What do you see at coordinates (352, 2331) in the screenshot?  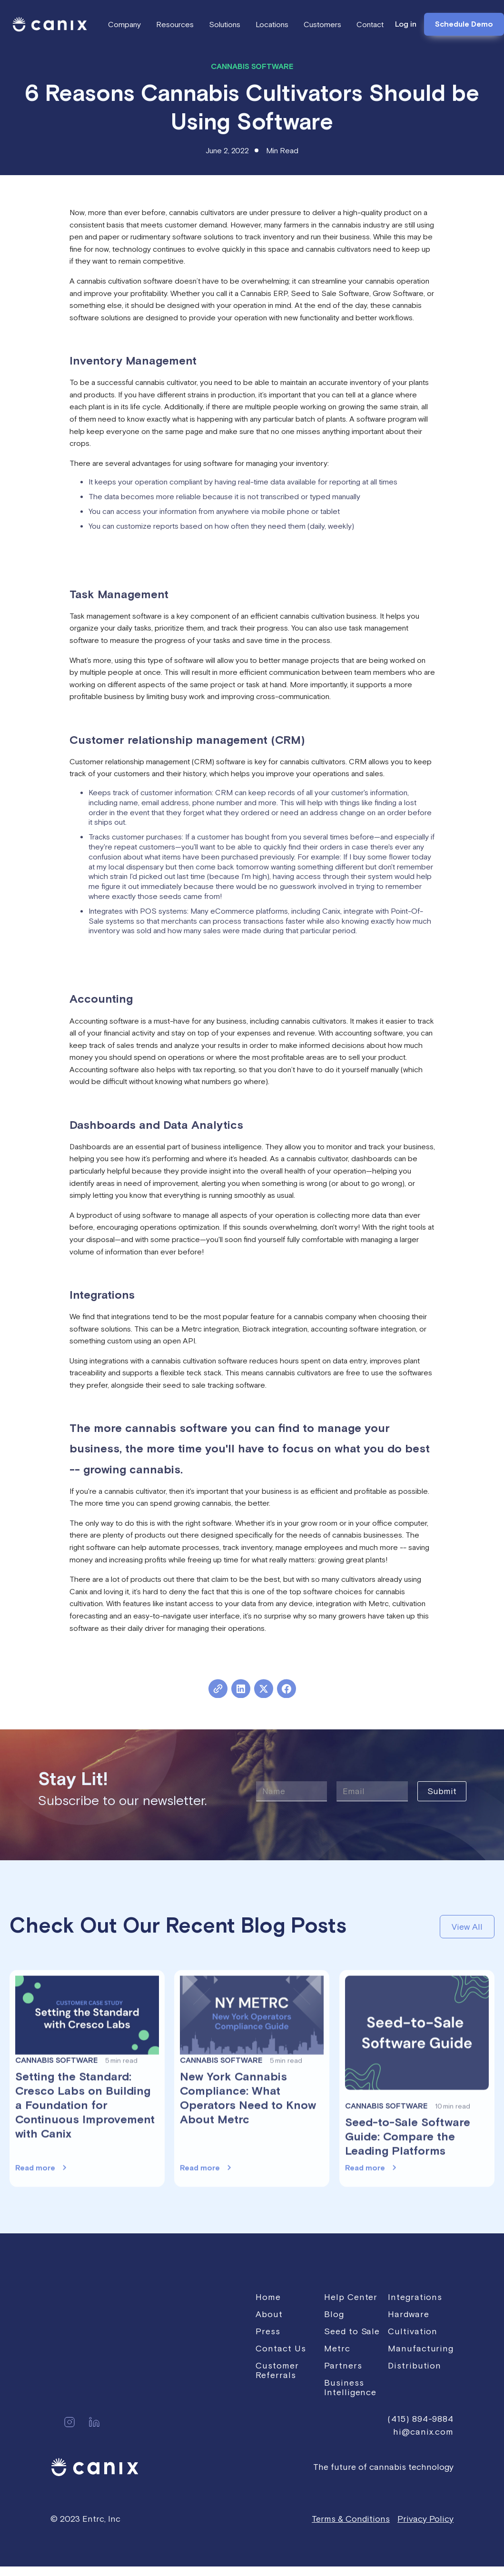 I see `Seed to Sale` at bounding box center [352, 2331].